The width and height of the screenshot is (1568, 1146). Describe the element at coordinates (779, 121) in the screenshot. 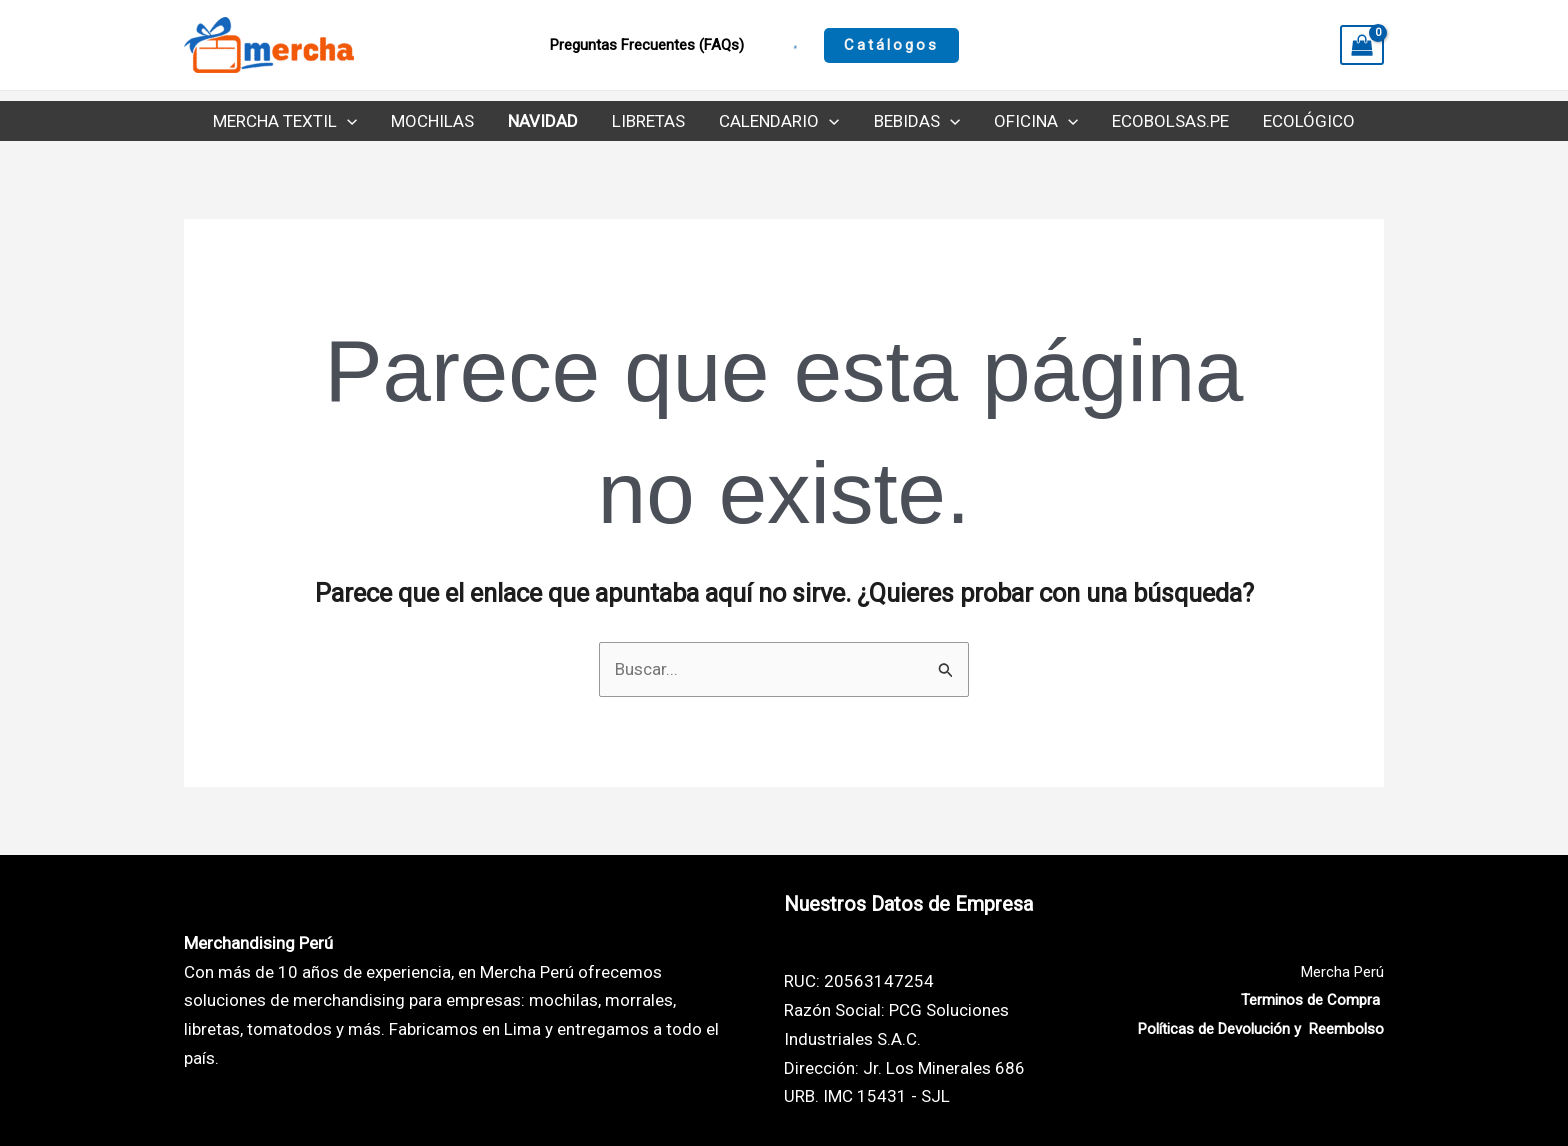

I see `Calendario` at that location.